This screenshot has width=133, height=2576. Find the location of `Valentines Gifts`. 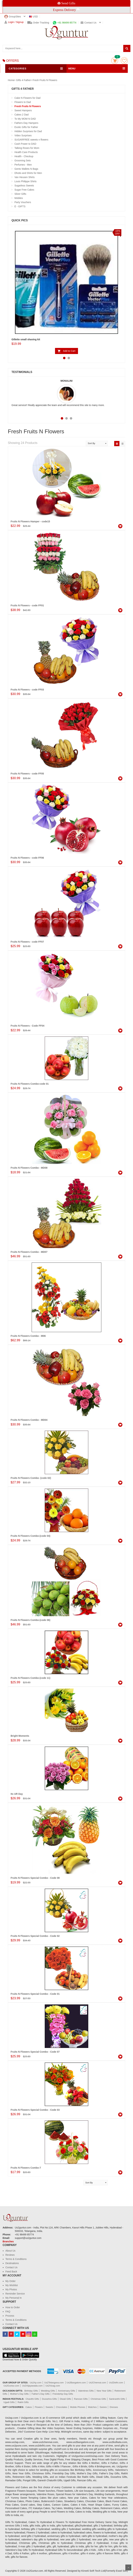

Valentines Gifts is located at coordinates (86, 2390).